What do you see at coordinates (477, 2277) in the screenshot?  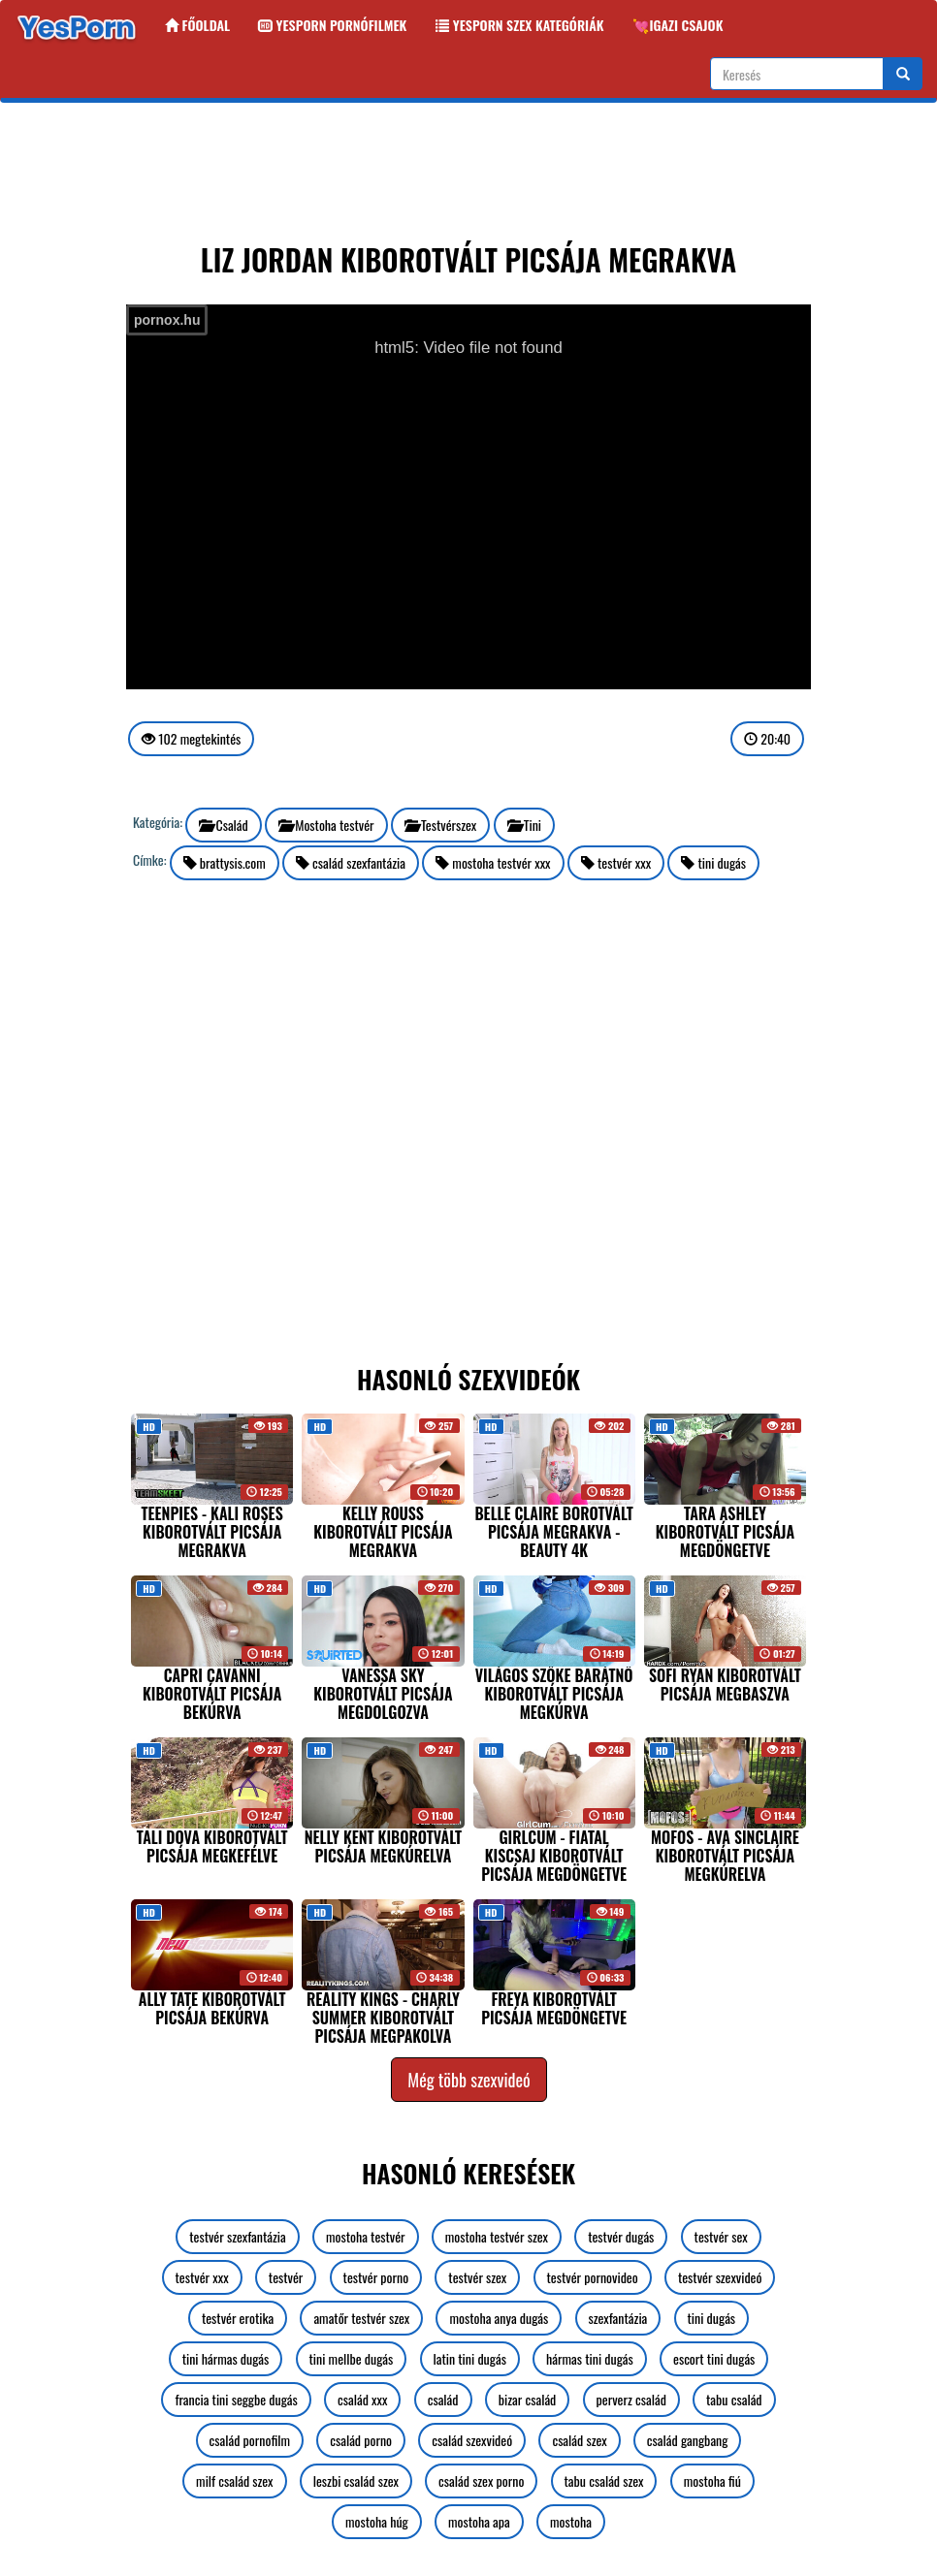 I see `testvér szex` at bounding box center [477, 2277].